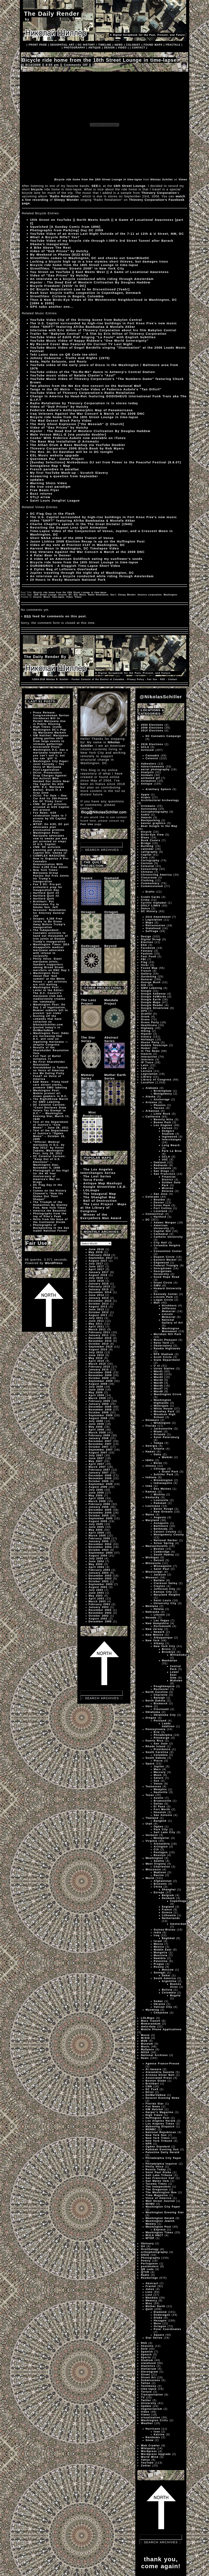 Image resolution: width=209 pixels, height=2576 pixels. I want to click on July 2017, so click(96, 1263).